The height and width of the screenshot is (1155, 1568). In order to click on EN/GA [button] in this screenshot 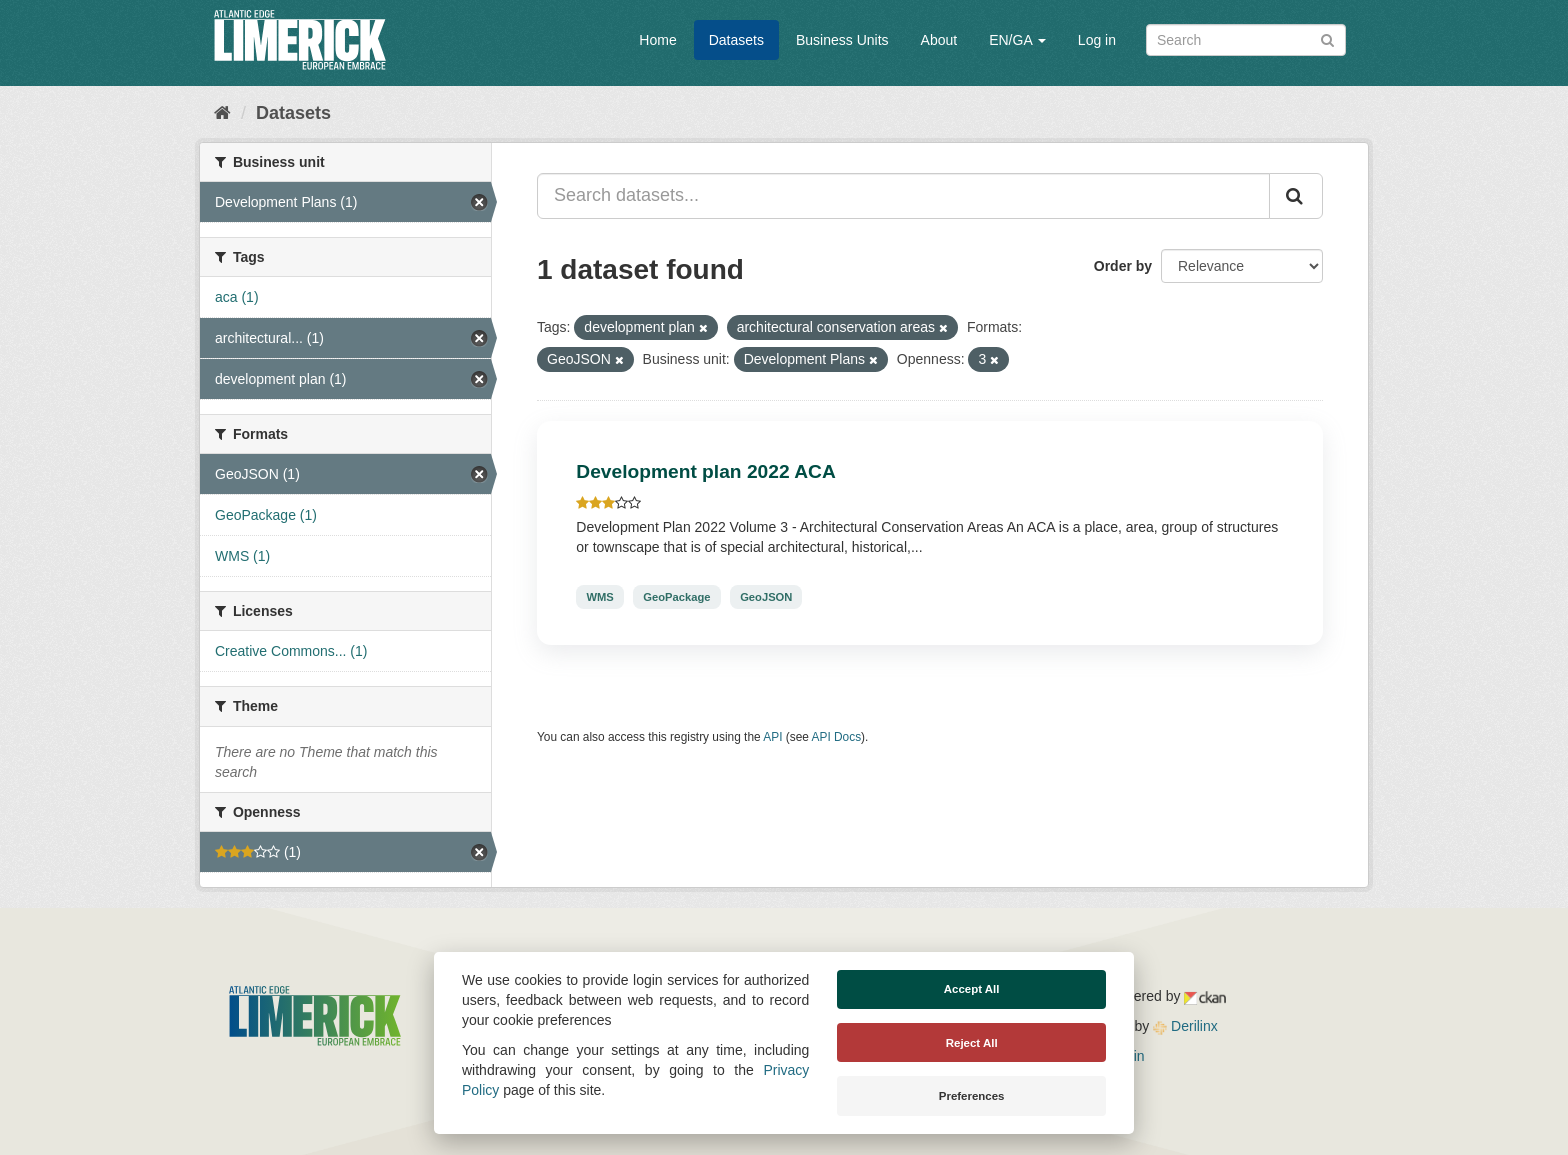, I will do `click(1017, 40)`.